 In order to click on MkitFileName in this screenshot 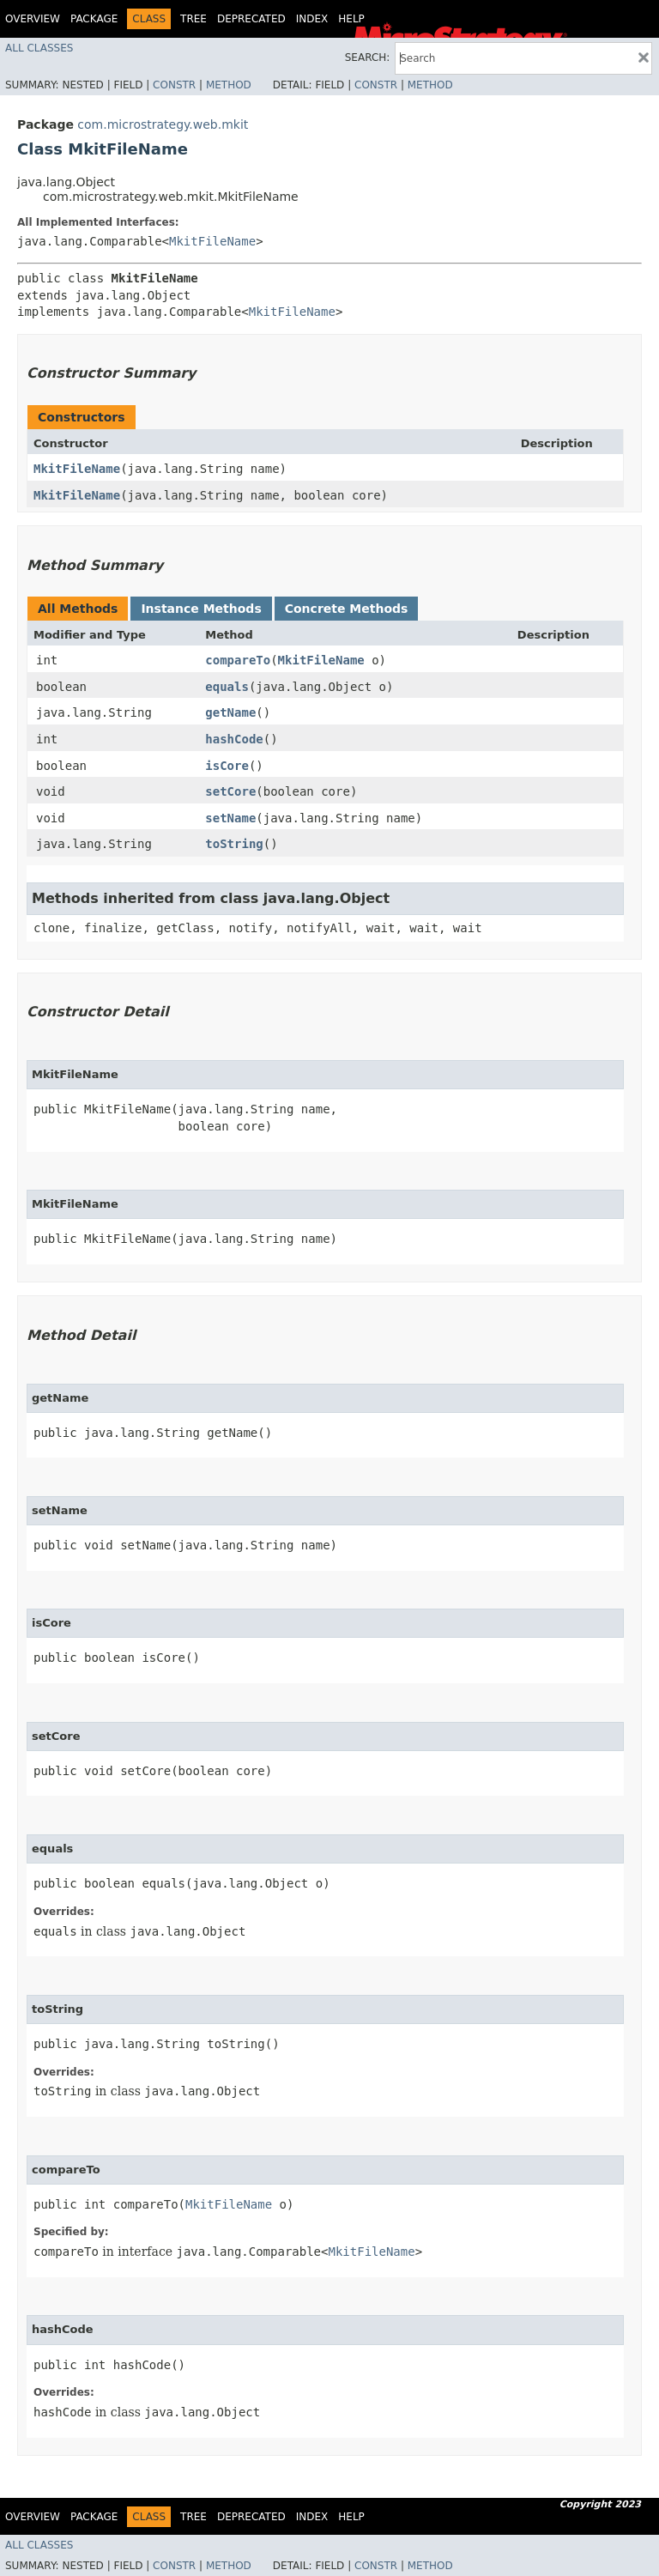, I will do `click(212, 241)`.